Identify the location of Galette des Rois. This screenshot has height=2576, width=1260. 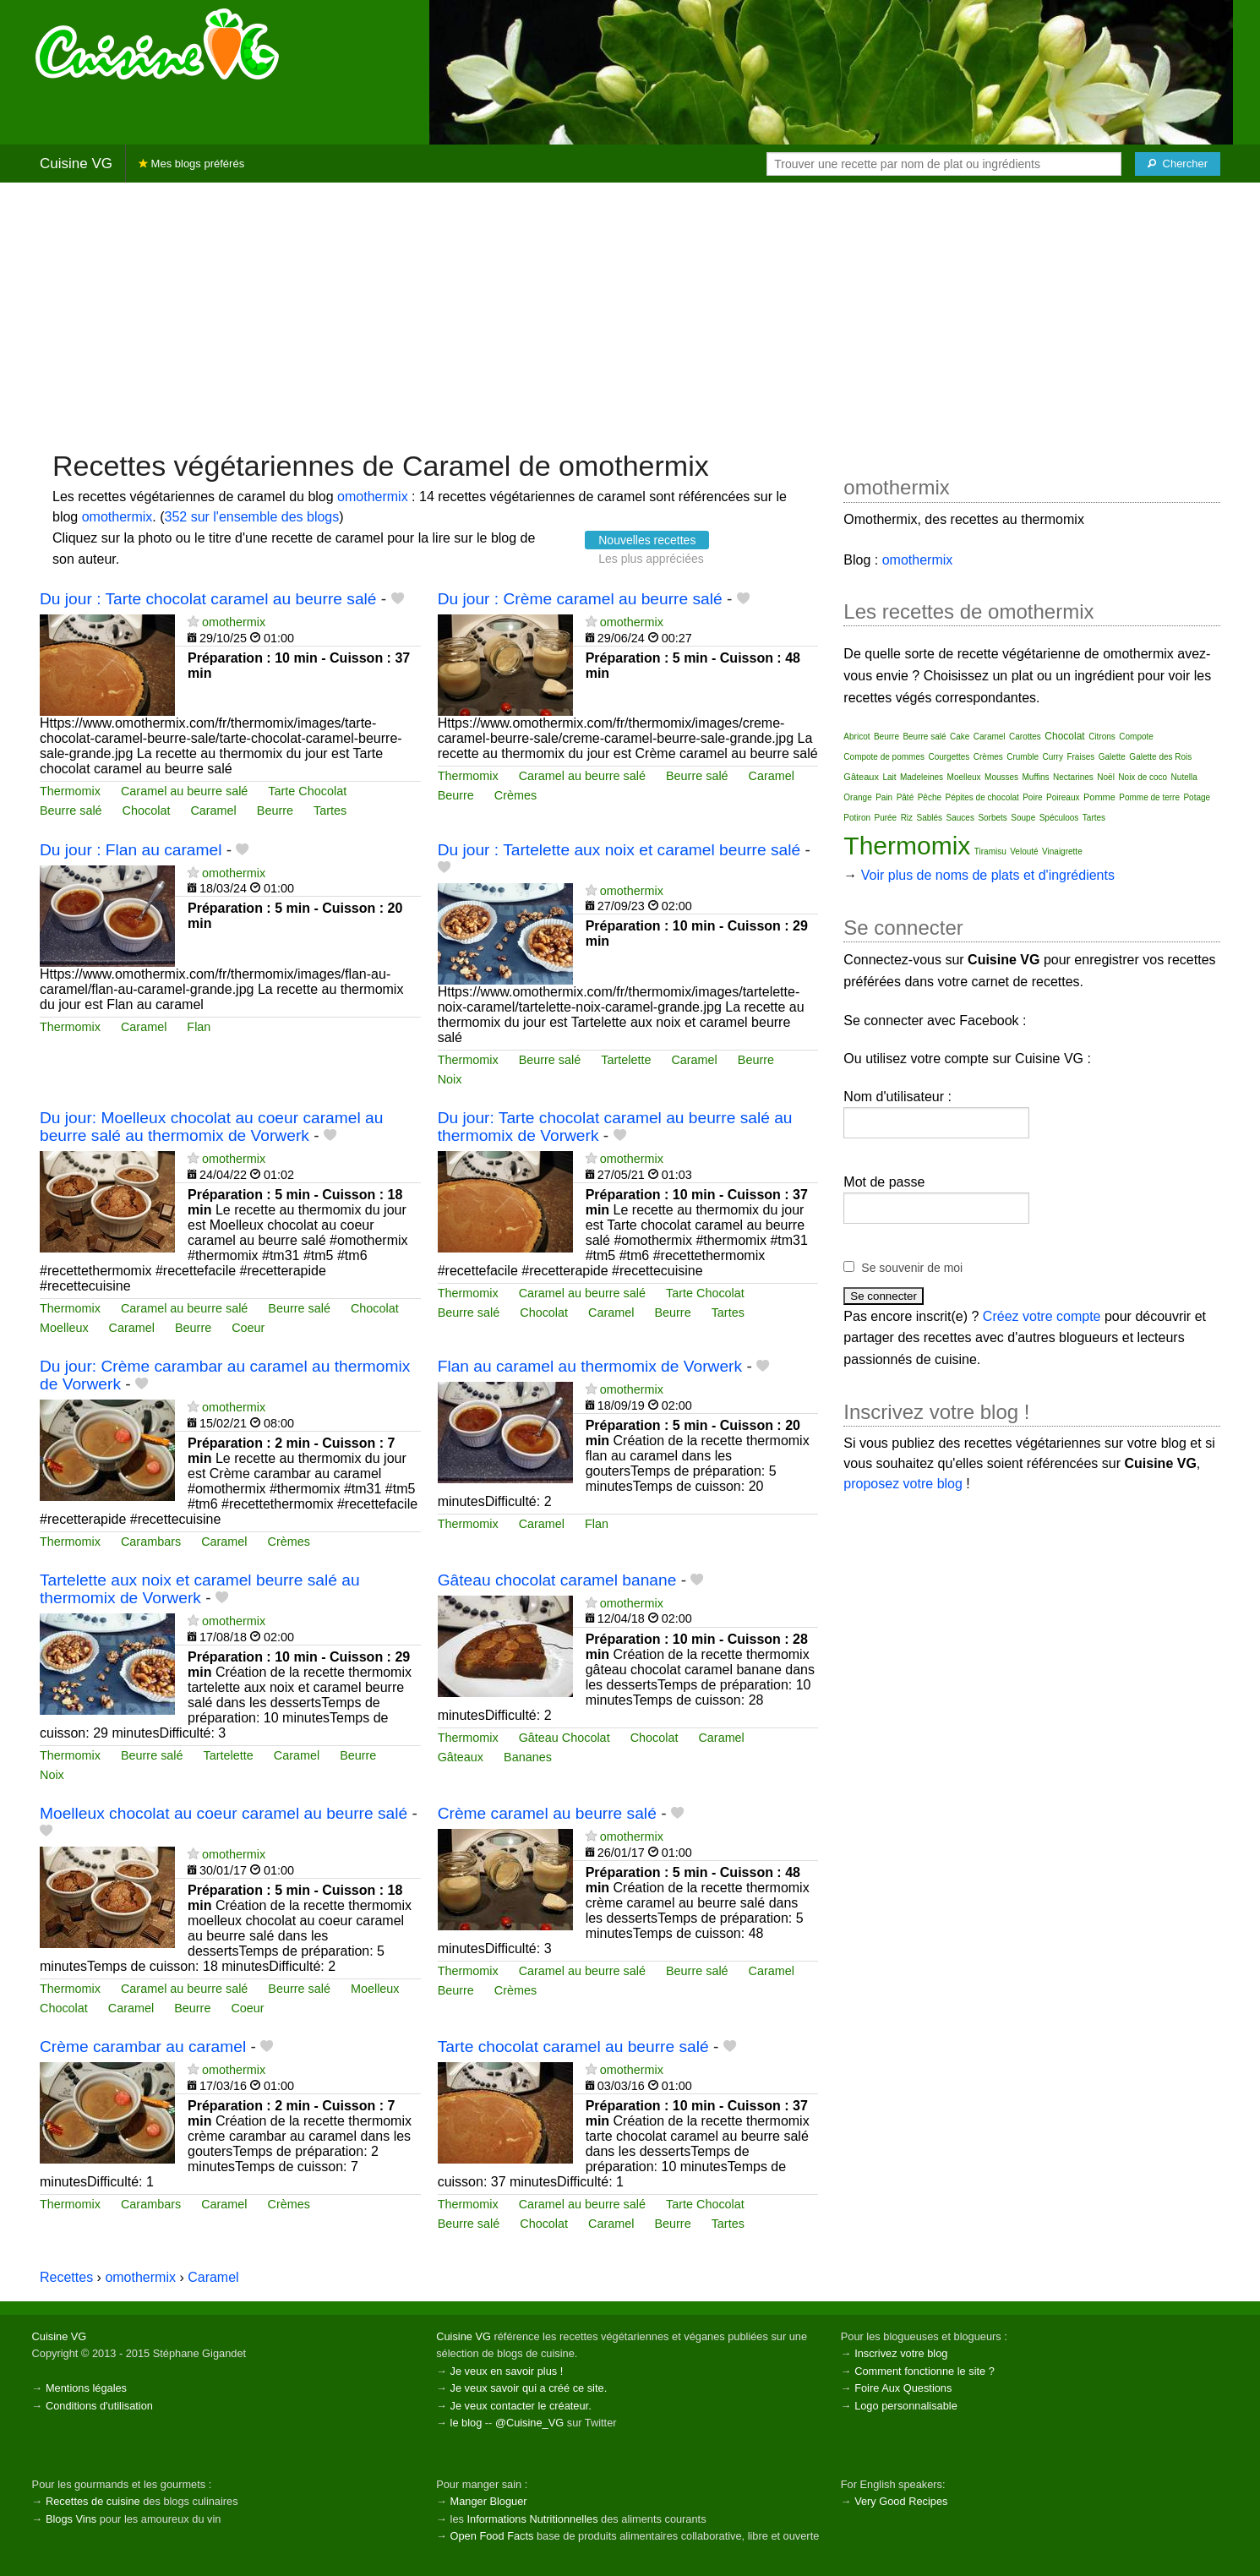
(1160, 756).